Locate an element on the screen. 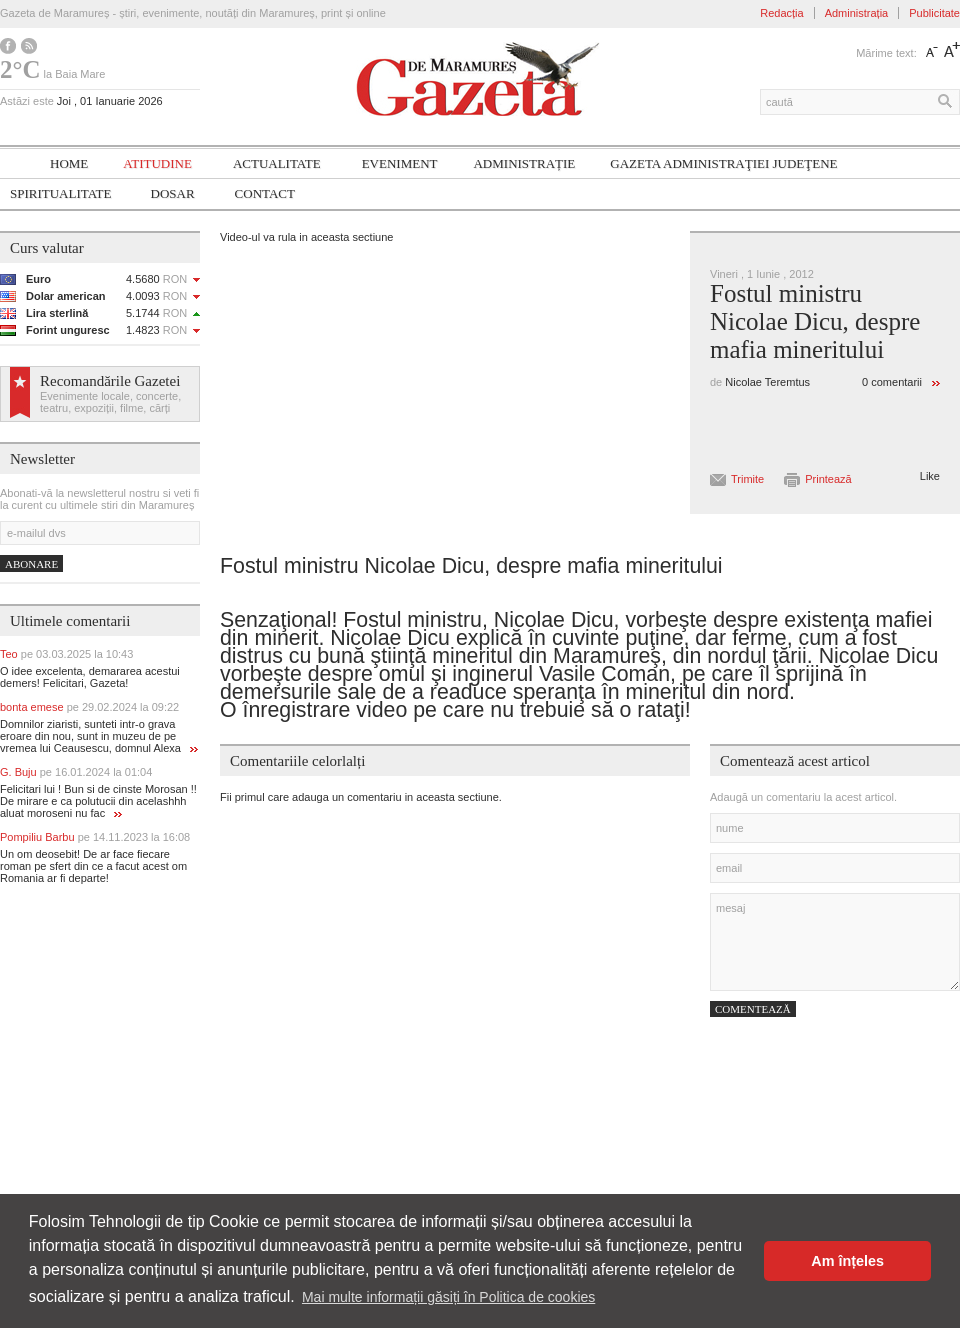 Image resolution: width=960 pixels, height=1328 pixels. Felicitari lui ! Bun si de cinste Morosan !! De mirare e ca polutucii din acelashhh aluat moroseni nu fac is located at coordinates (98, 801).